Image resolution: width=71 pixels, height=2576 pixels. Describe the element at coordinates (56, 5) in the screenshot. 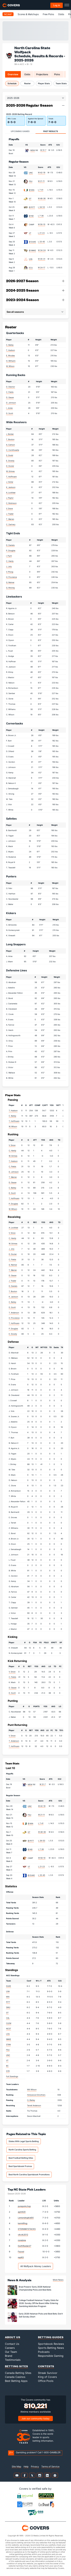

I see `Log in` at that location.